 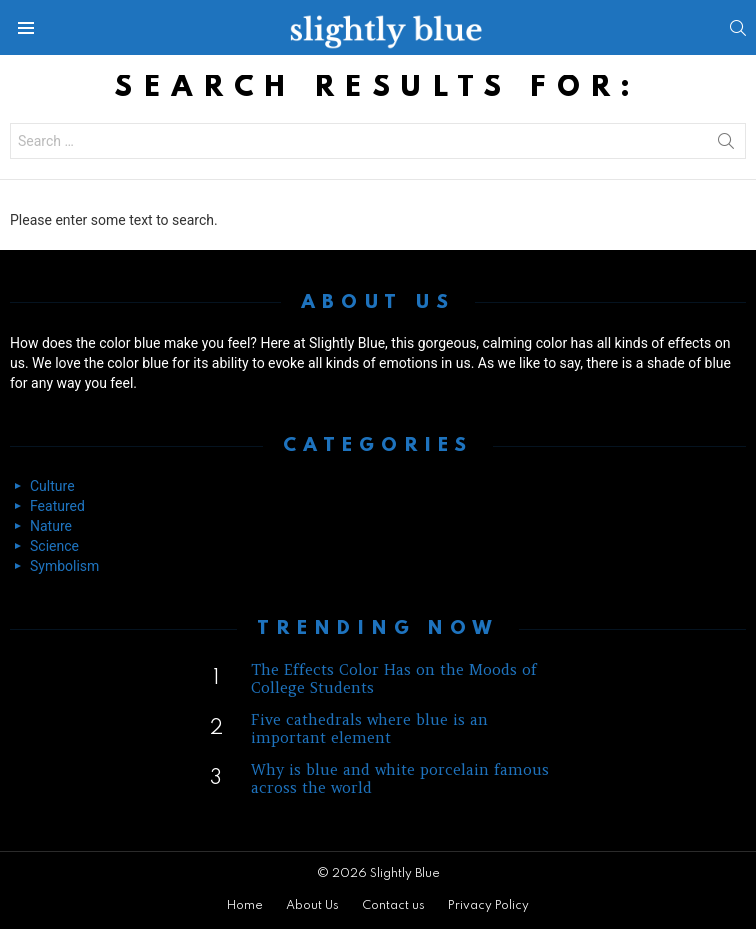 What do you see at coordinates (312, 906) in the screenshot?
I see `About Us` at bounding box center [312, 906].